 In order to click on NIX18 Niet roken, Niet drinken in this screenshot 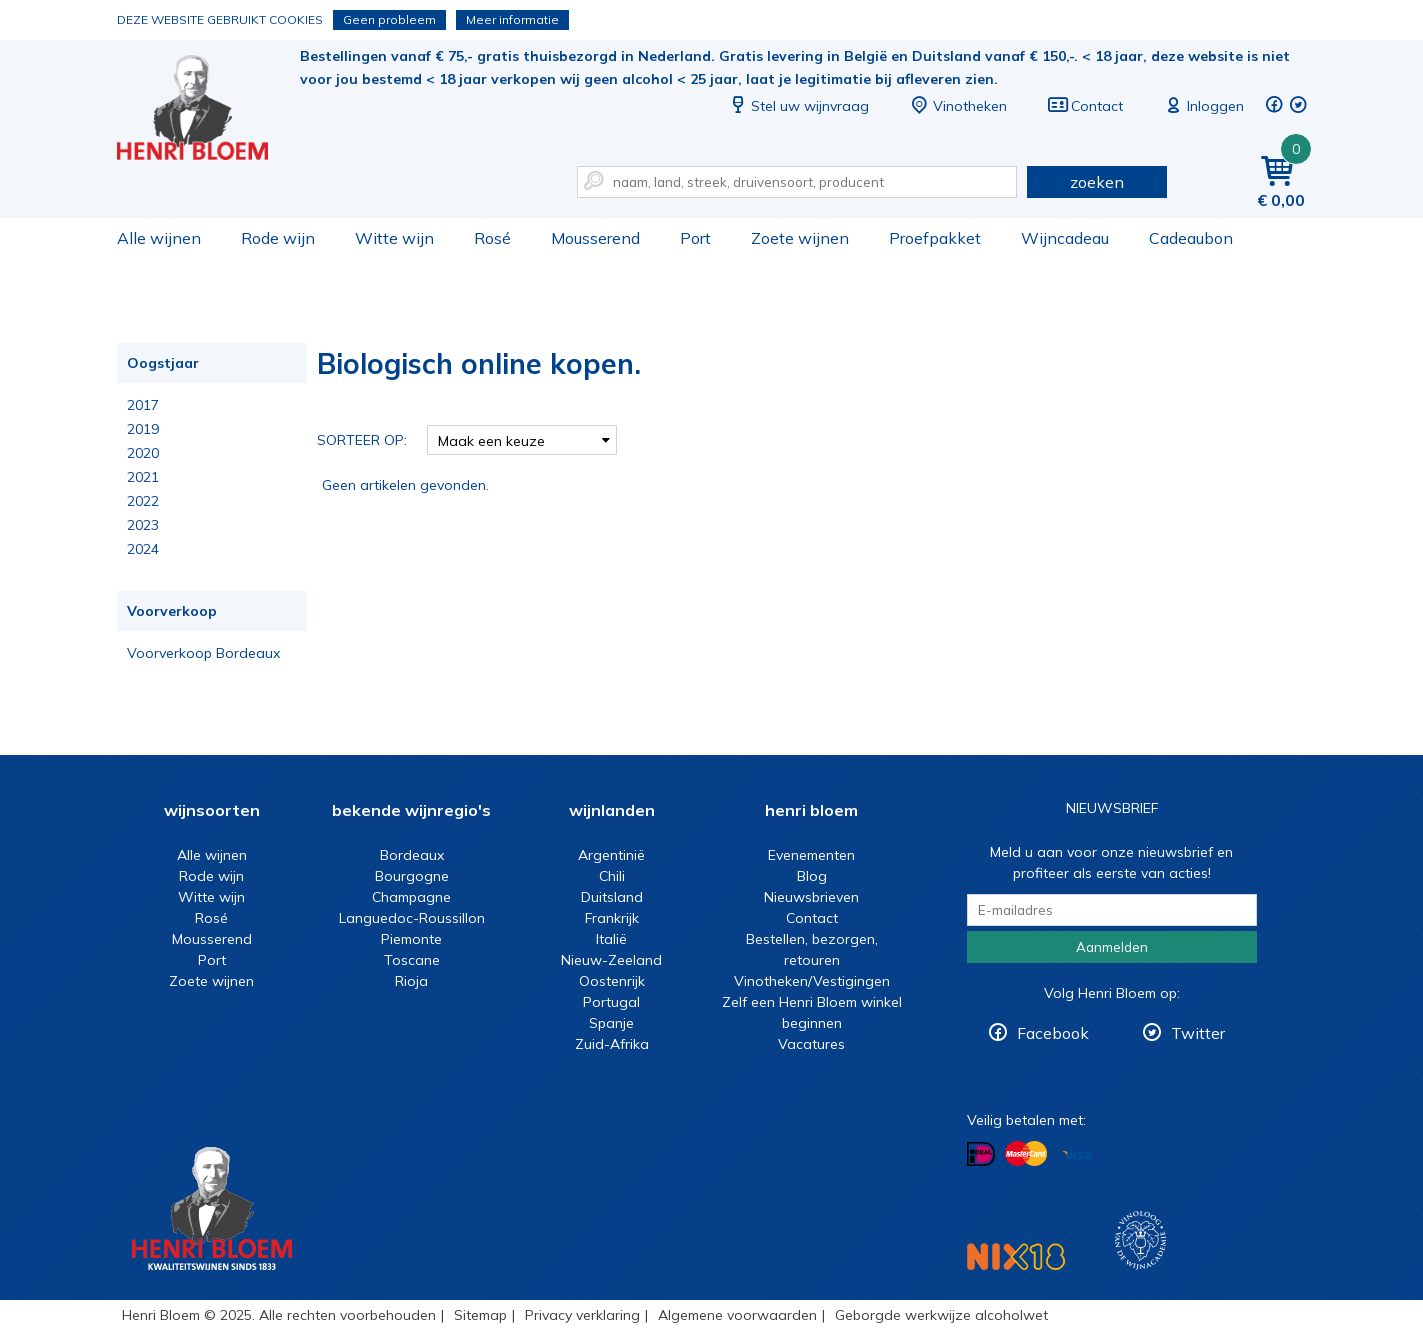, I will do `click(1016, 1256)`.